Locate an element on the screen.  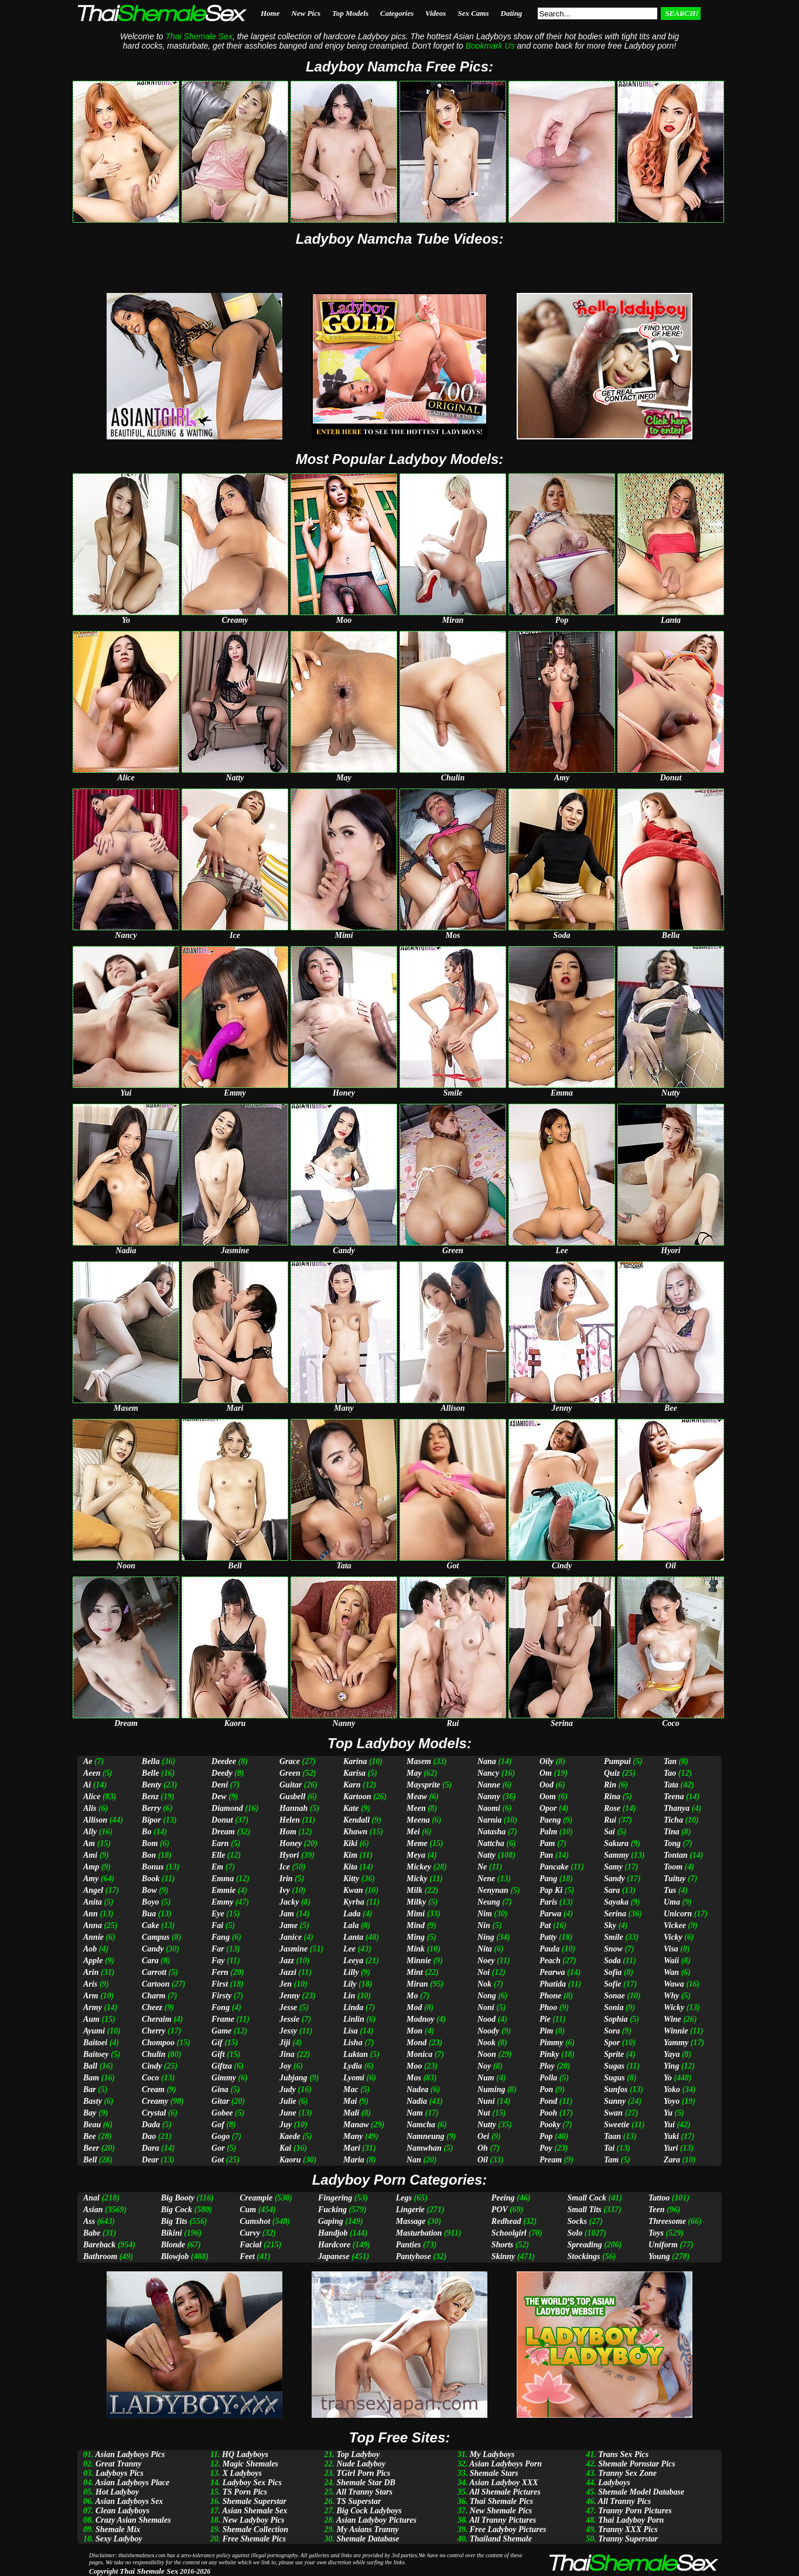
Massage is located at coordinates (411, 2221).